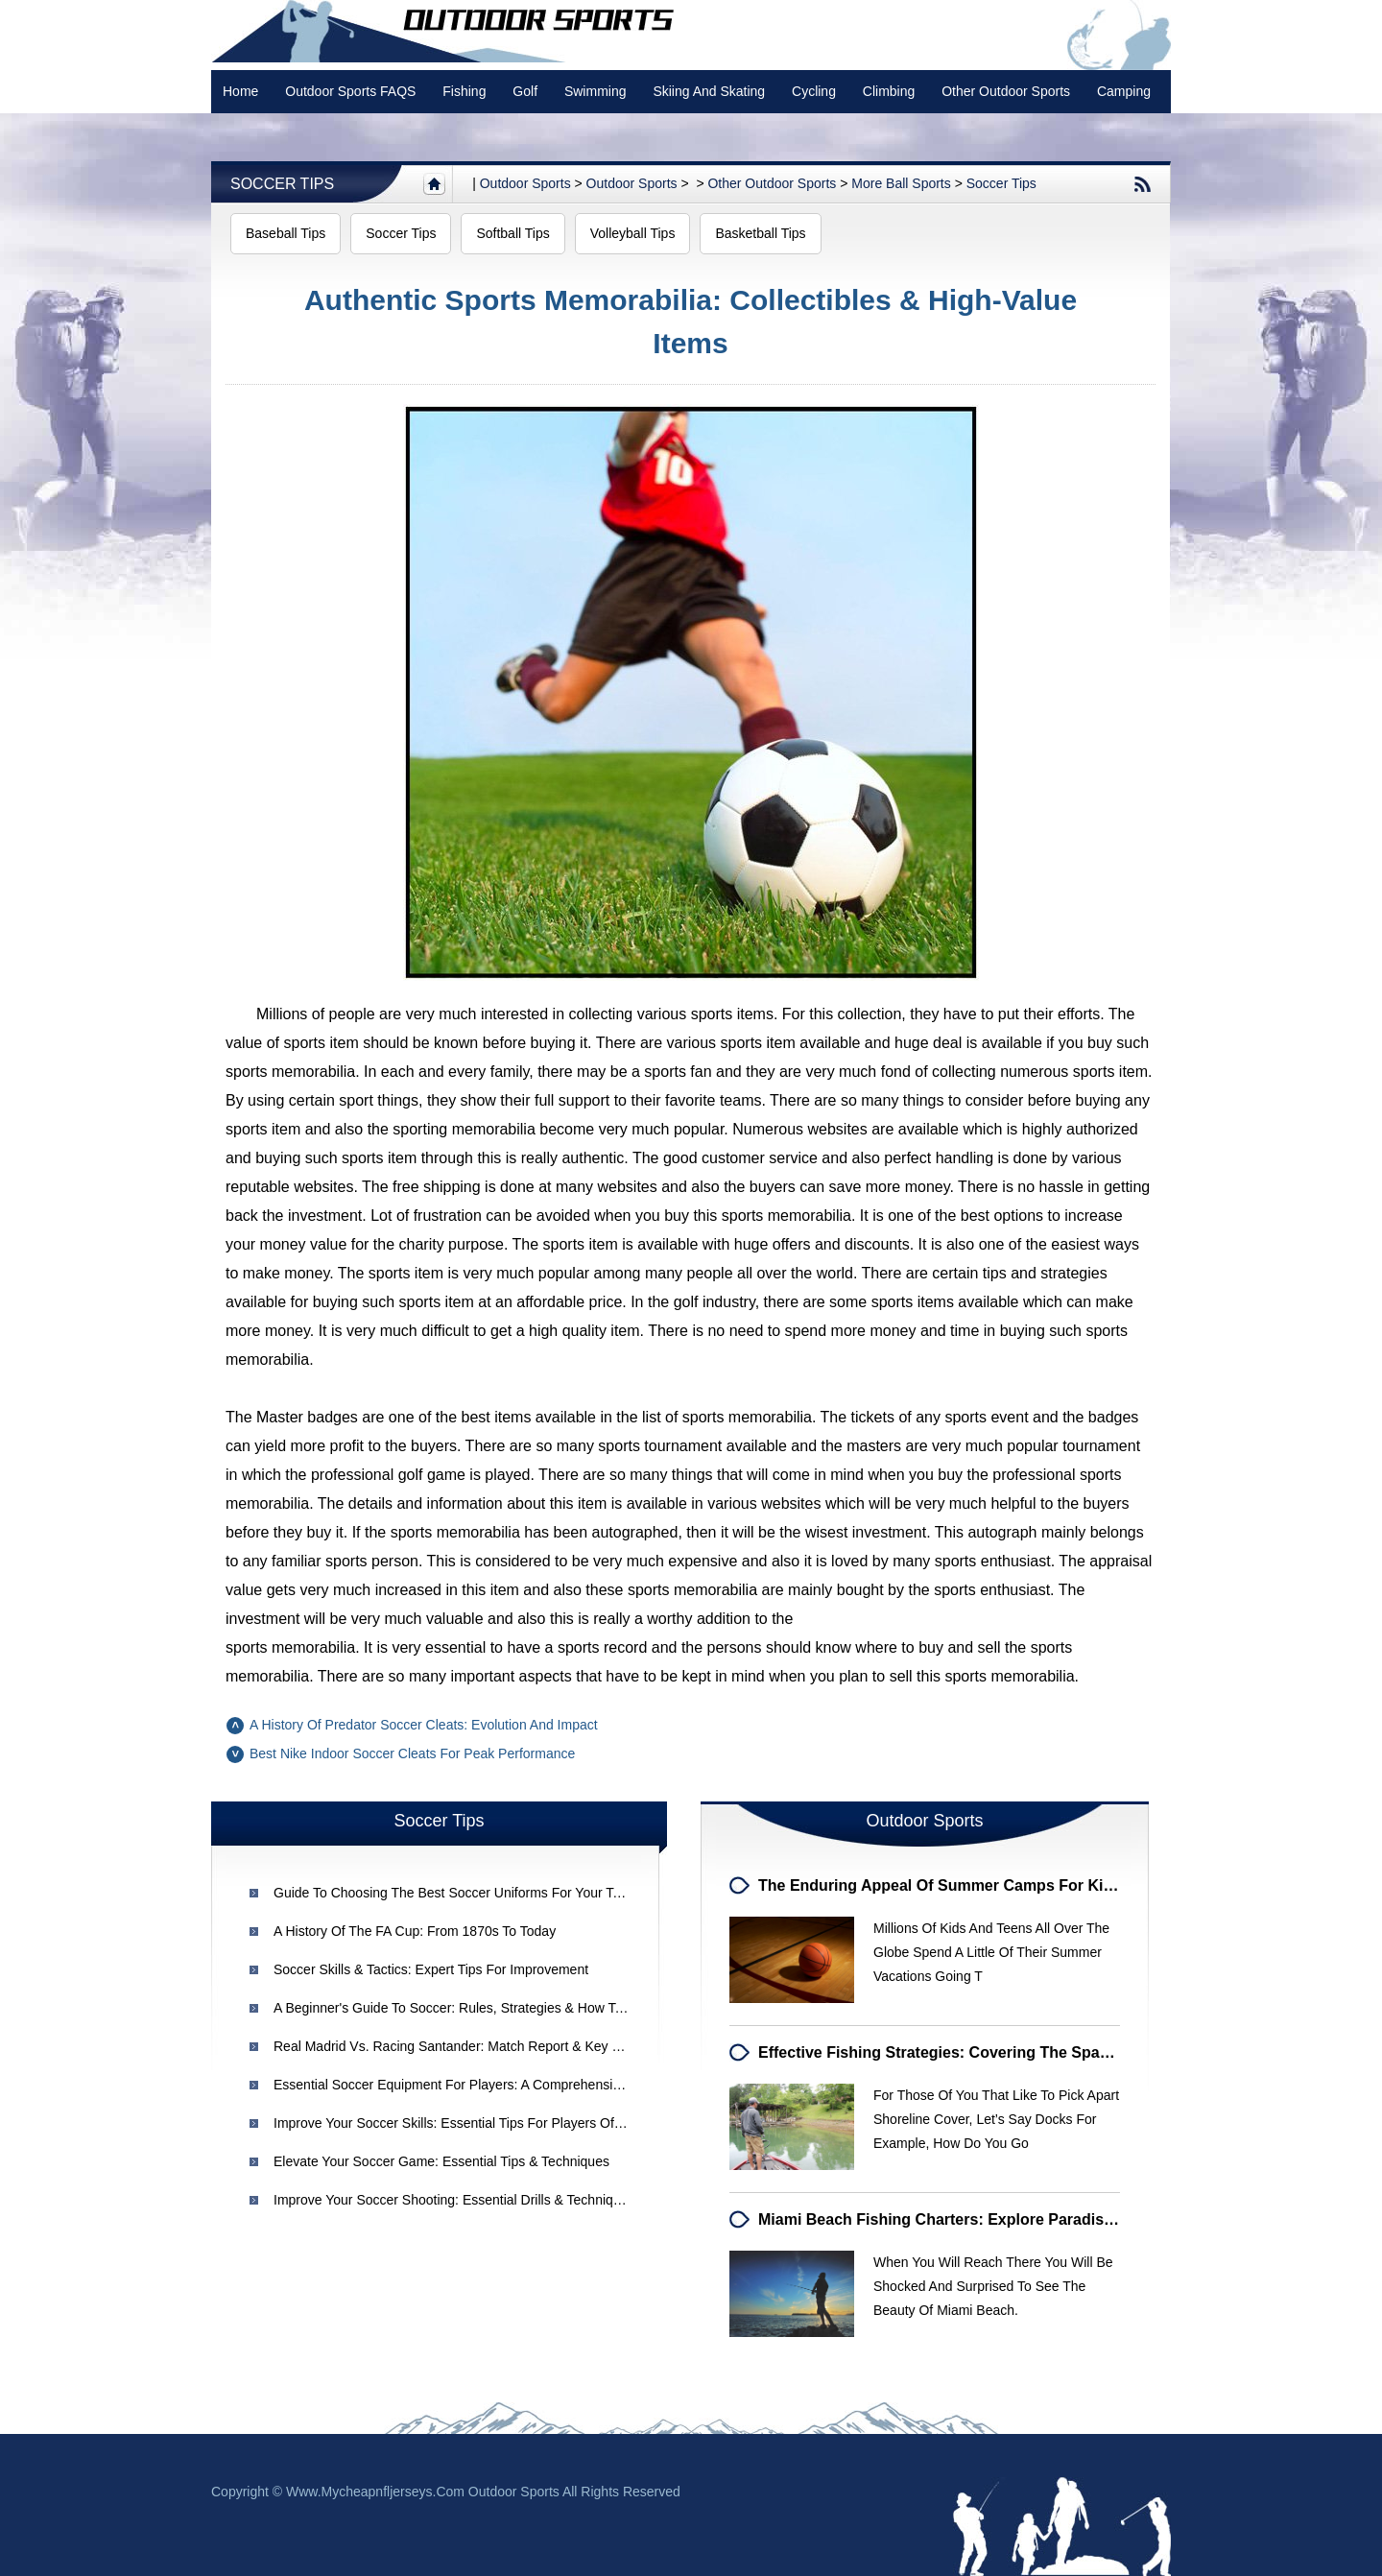 This screenshot has height=2576, width=1382. Describe the element at coordinates (464, 91) in the screenshot. I see `Fishing` at that location.